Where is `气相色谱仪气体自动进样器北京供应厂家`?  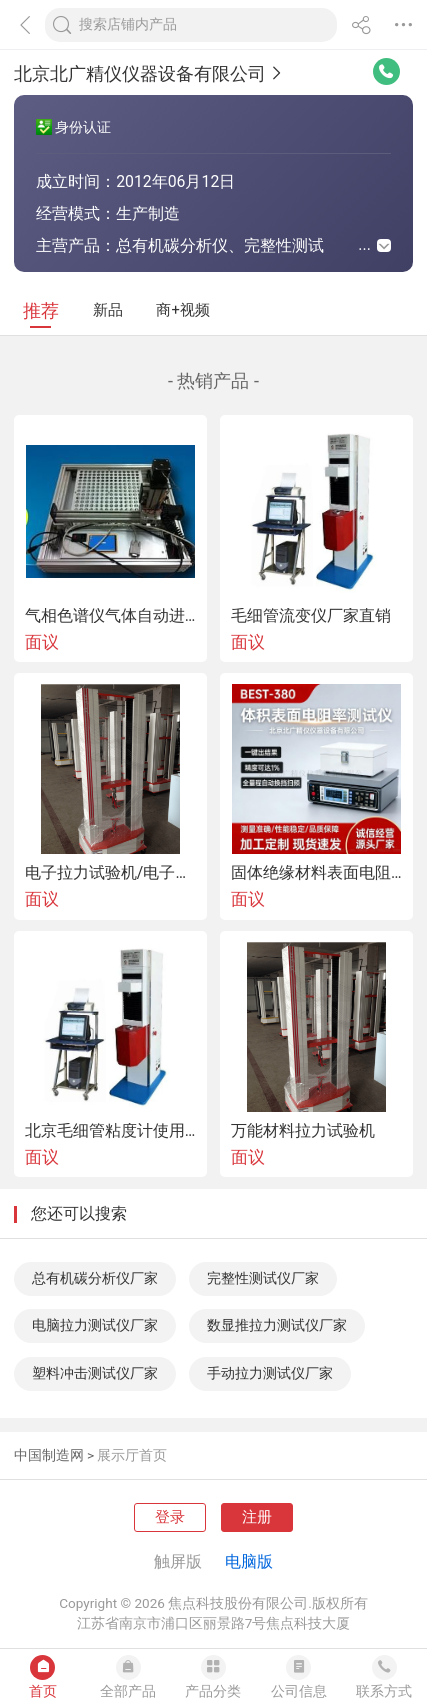 气相色谱仪气体自动进样器北京供应厂家 is located at coordinates (110, 616).